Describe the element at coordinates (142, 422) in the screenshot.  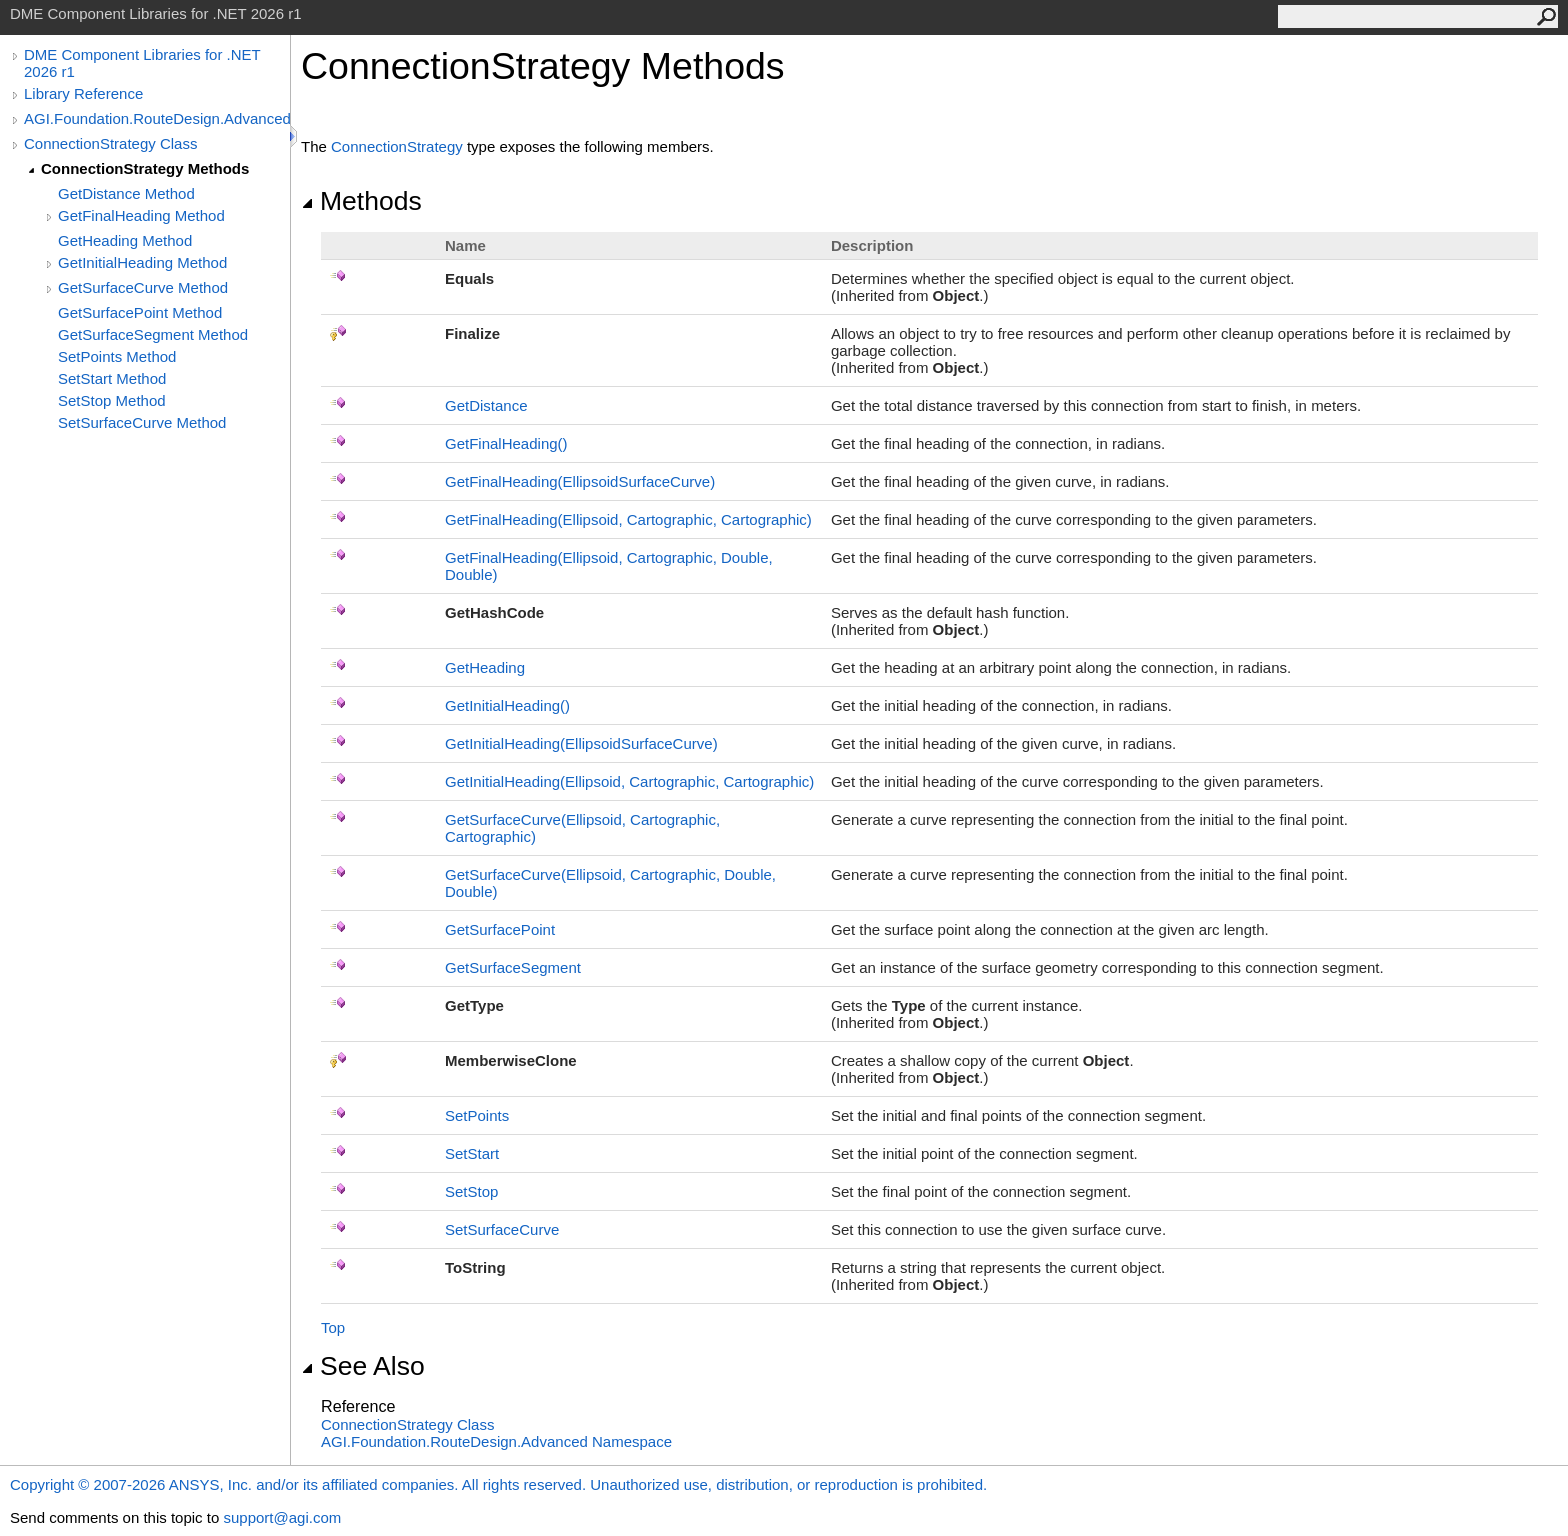
I see `SetSurfaceCurve Method` at that location.